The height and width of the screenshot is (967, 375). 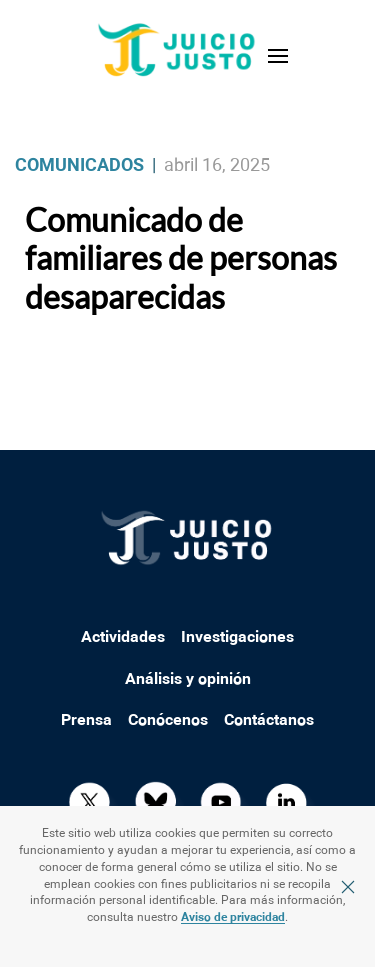 What do you see at coordinates (168, 721) in the screenshot?
I see `Conócenos` at bounding box center [168, 721].